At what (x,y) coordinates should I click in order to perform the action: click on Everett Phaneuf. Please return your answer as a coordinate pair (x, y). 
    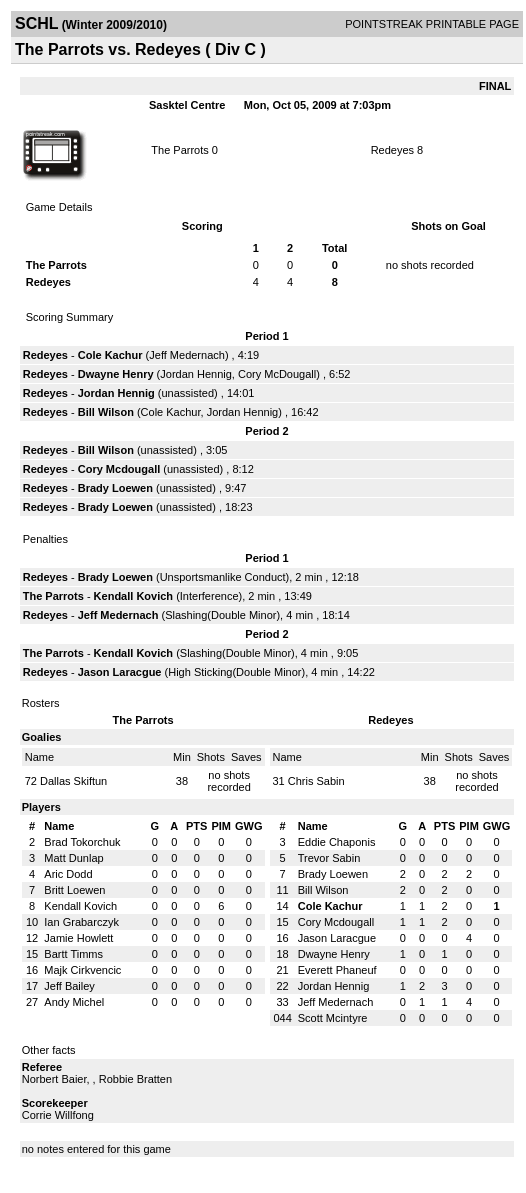
    Looking at the image, I should click on (337, 970).